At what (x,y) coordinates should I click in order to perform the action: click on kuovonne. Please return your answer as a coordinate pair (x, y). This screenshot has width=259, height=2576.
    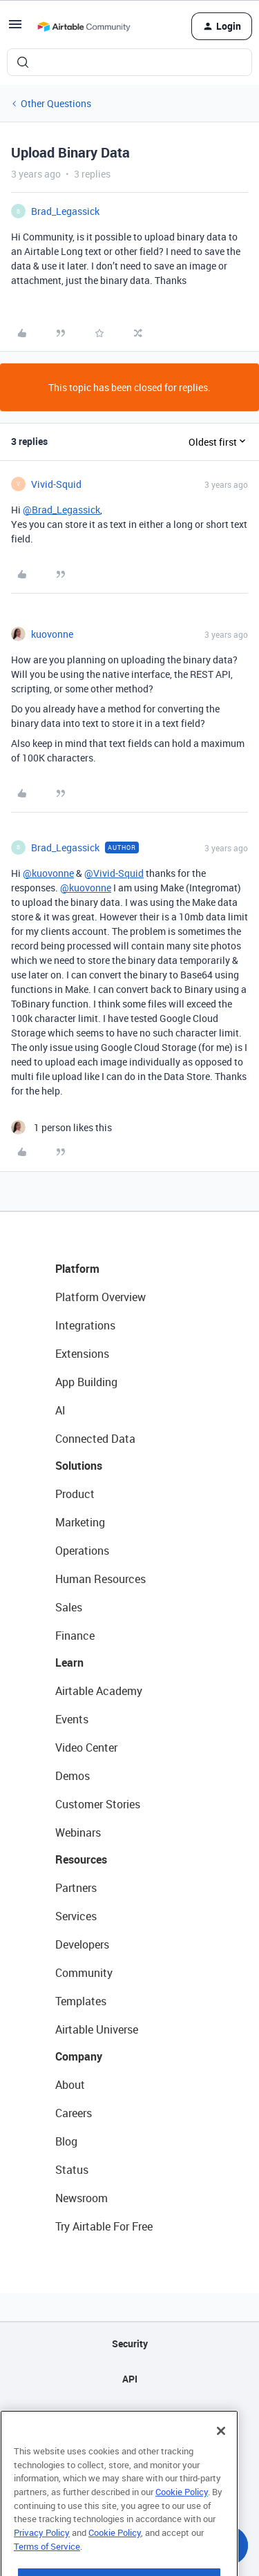
    Looking at the image, I should click on (52, 634).